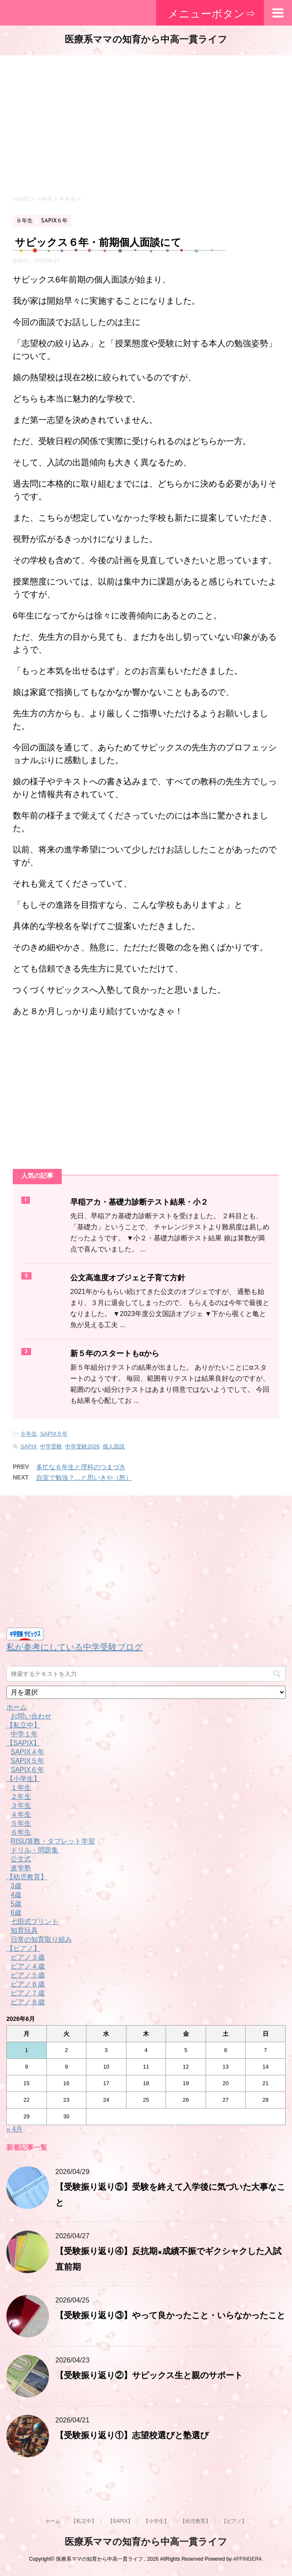 The width and height of the screenshot is (292, 2576). Describe the element at coordinates (28, 1446) in the screenshot. I see `SAPIX` at that location.